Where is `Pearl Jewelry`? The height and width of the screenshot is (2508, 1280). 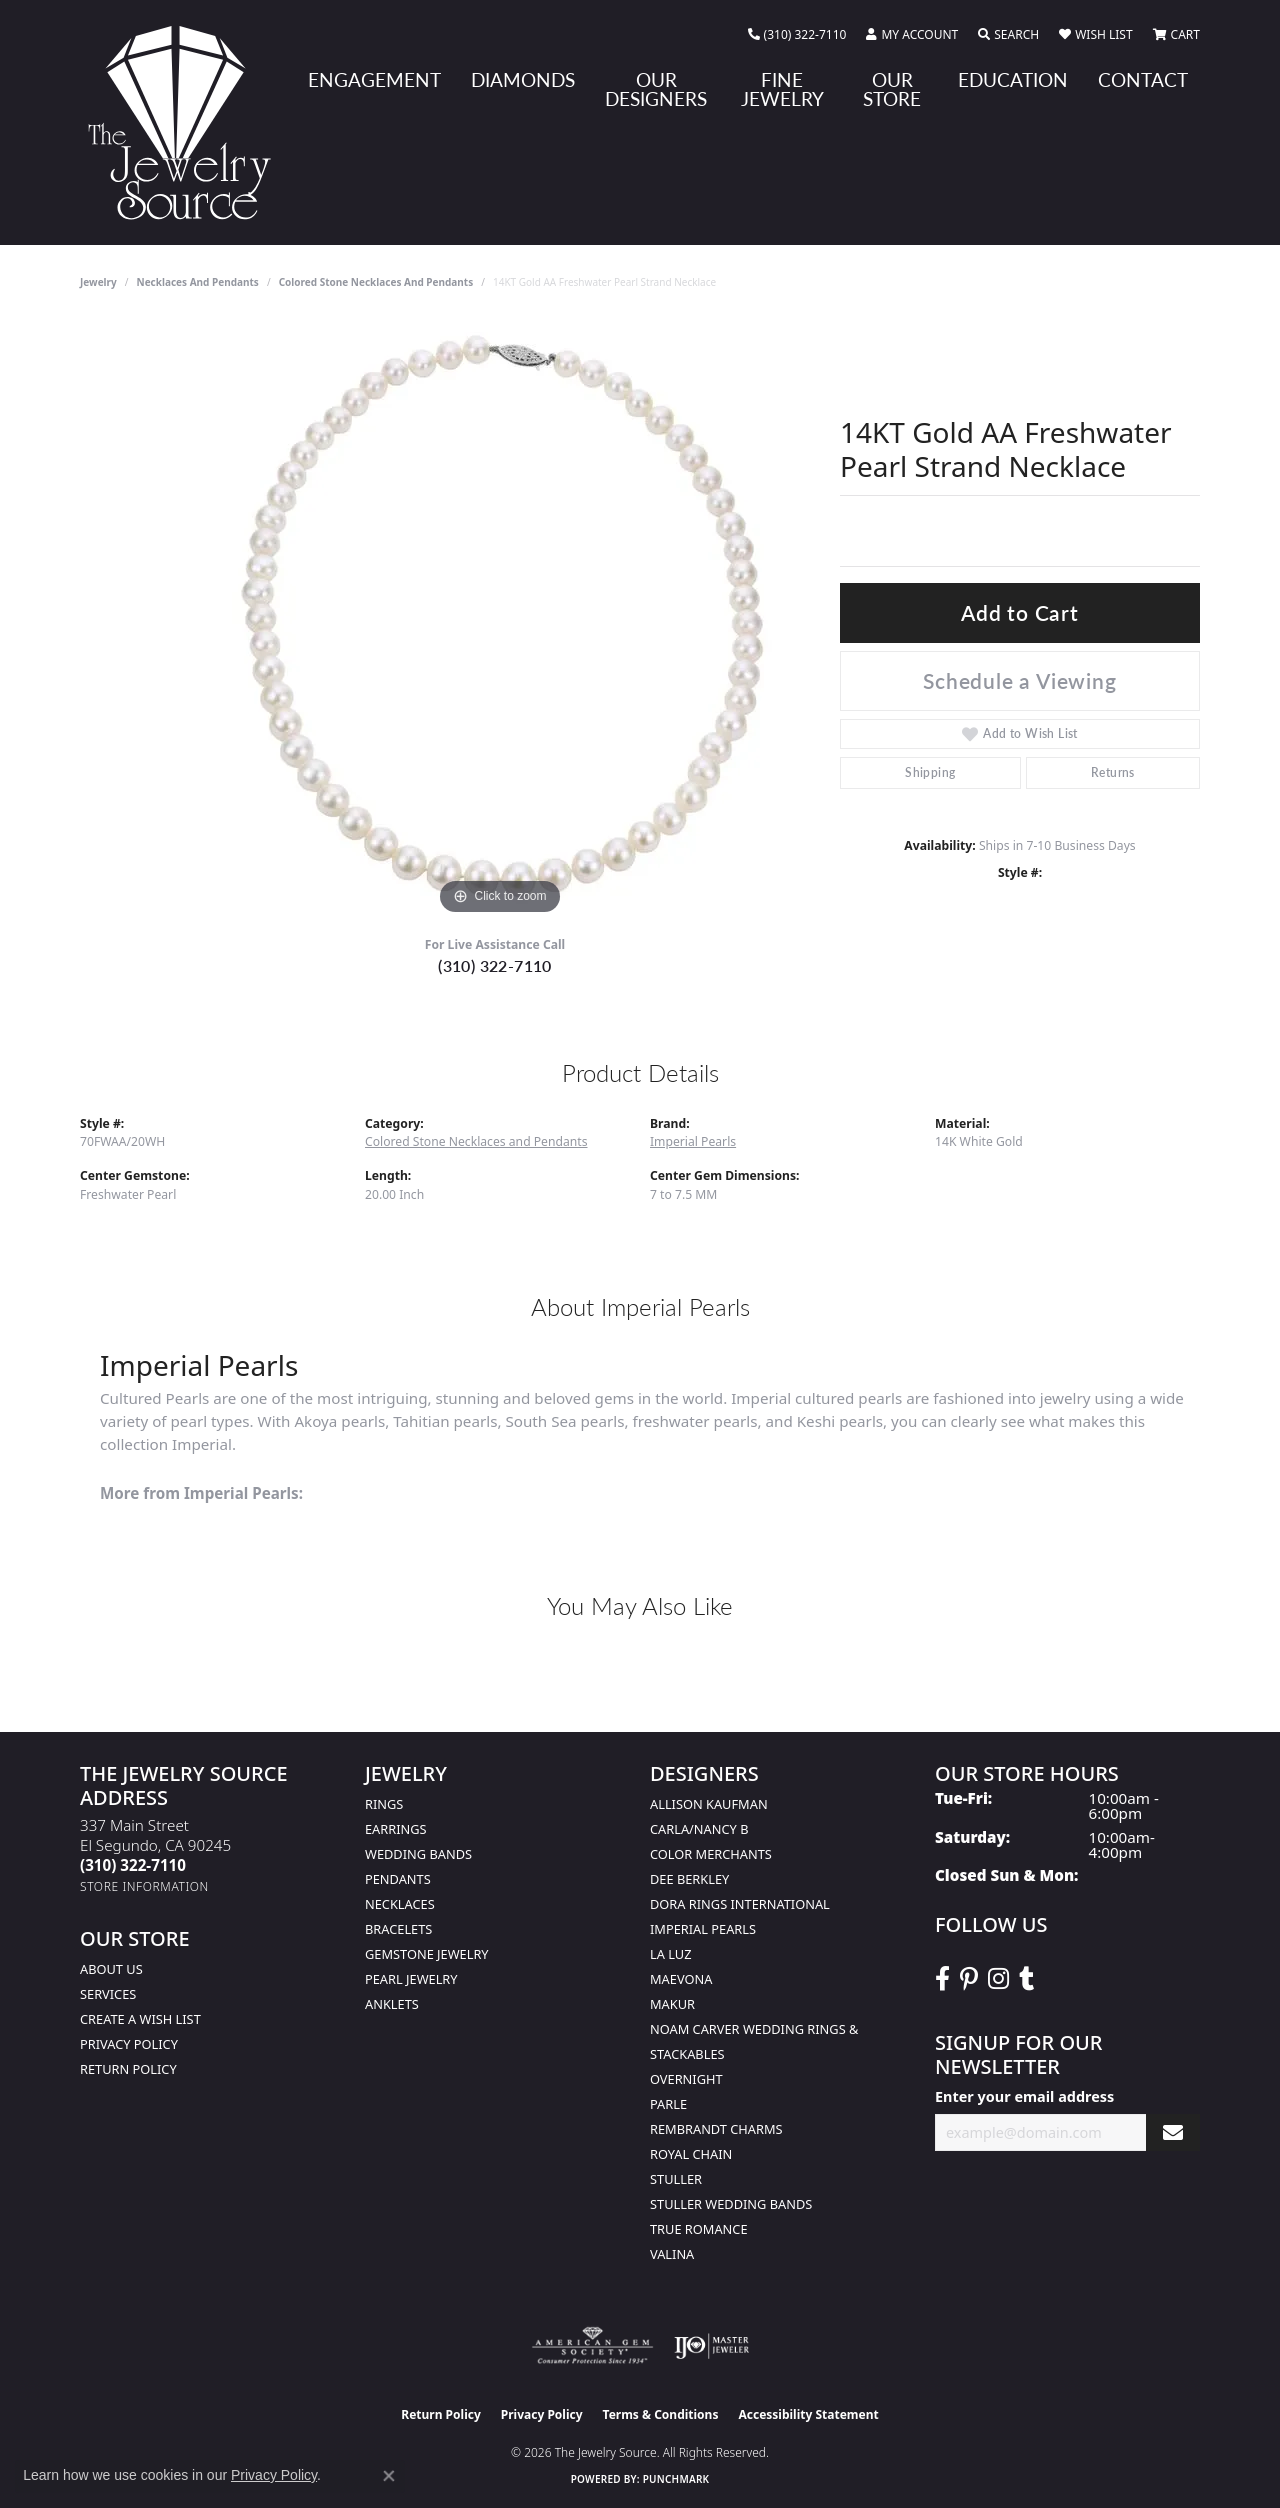
Pearl Jewelry is located at coordinates (411, 1979).